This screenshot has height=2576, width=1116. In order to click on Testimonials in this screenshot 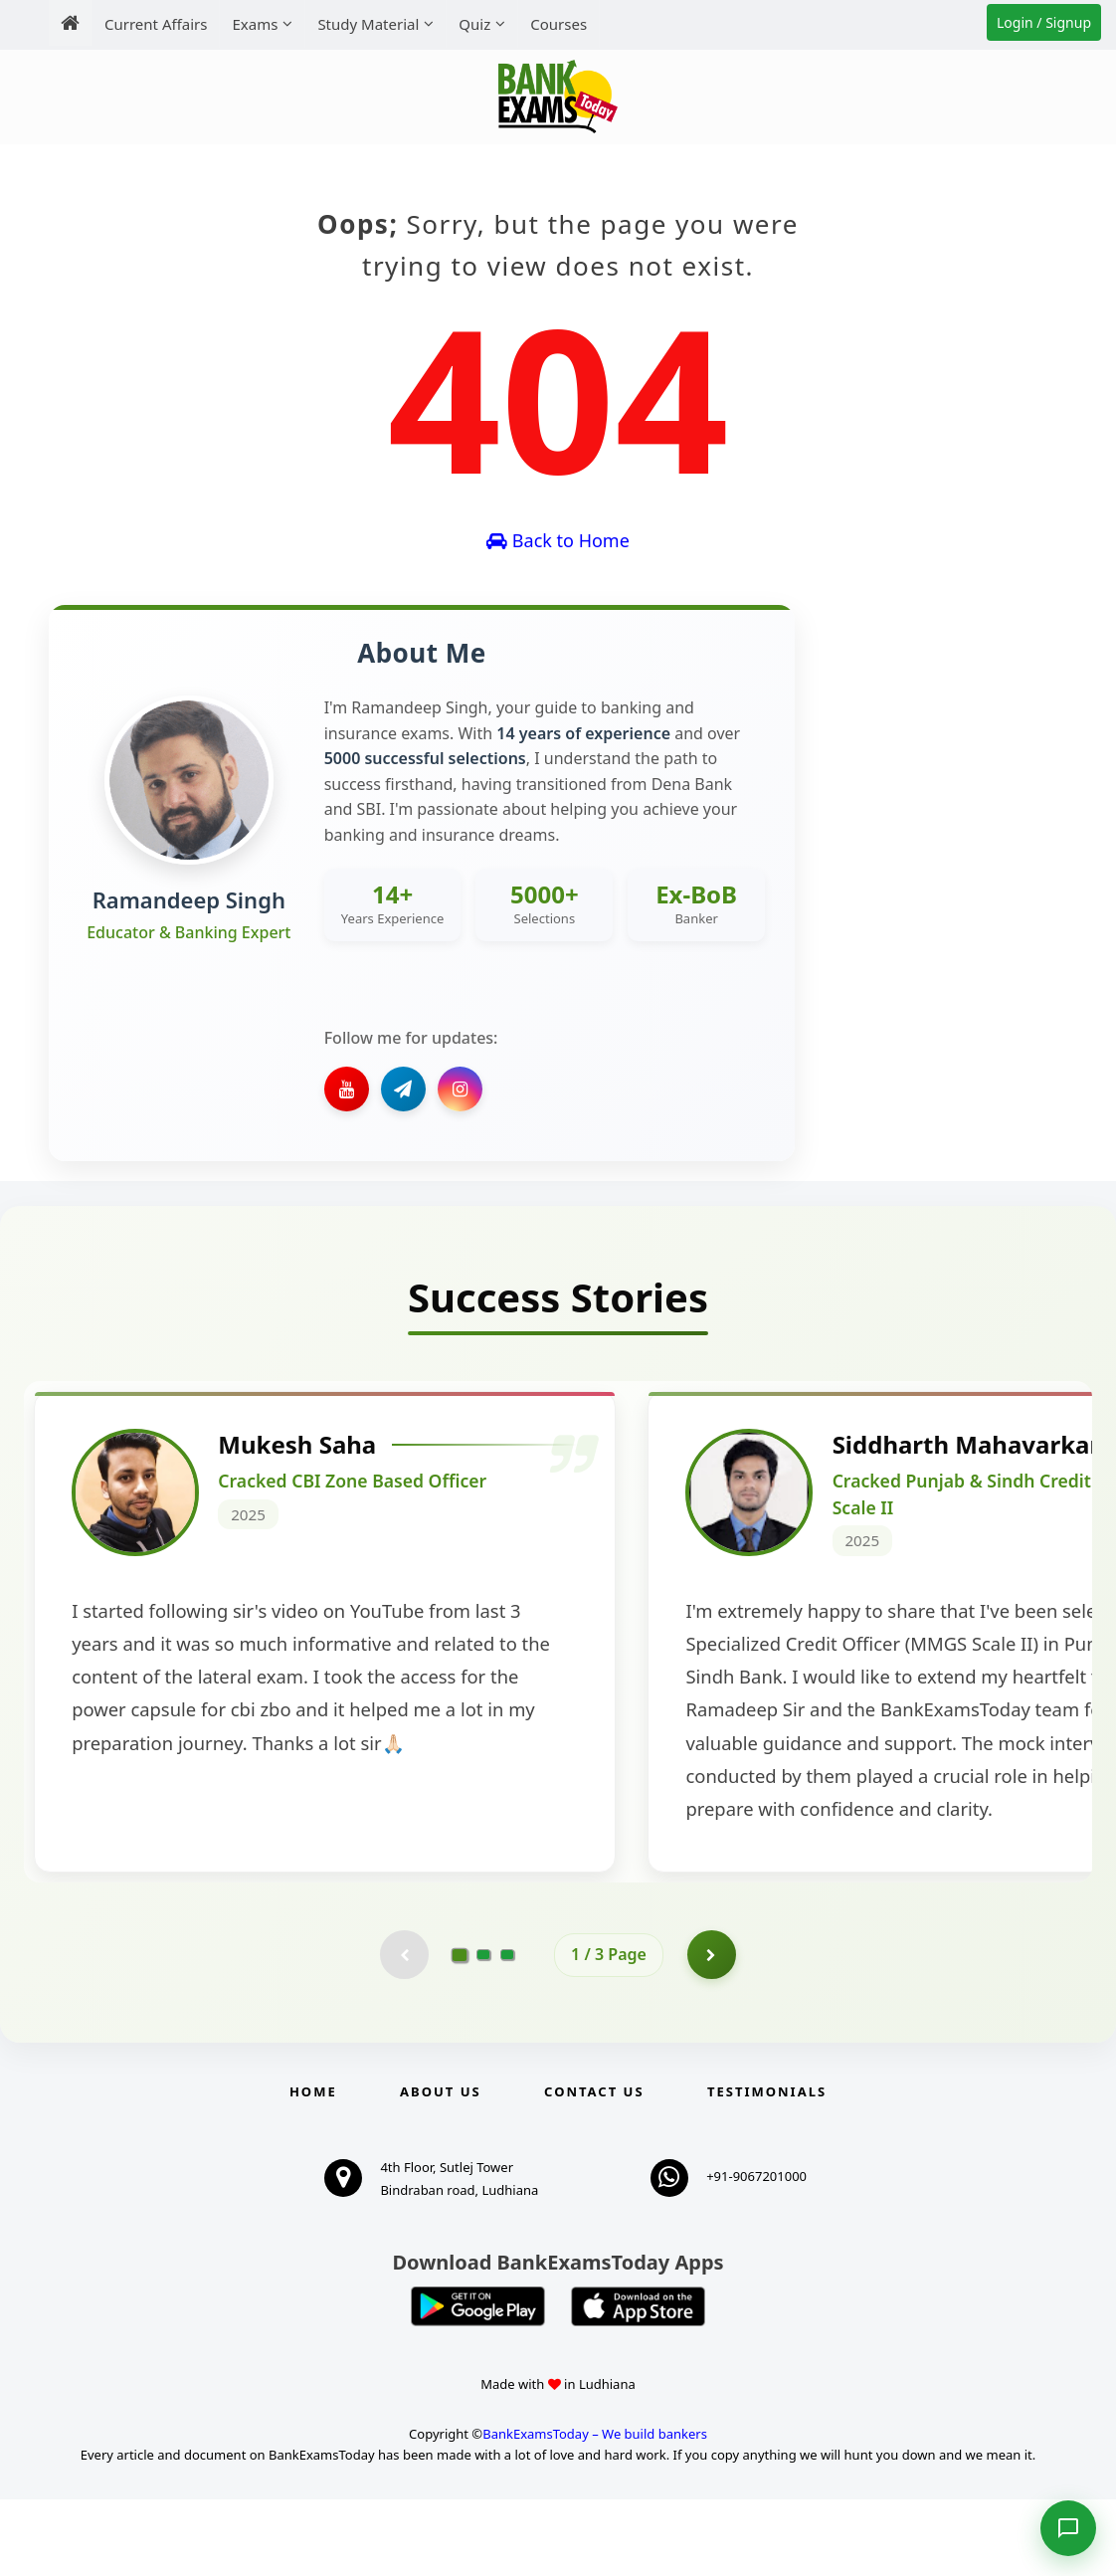, I will do `click(767, 2168)`.